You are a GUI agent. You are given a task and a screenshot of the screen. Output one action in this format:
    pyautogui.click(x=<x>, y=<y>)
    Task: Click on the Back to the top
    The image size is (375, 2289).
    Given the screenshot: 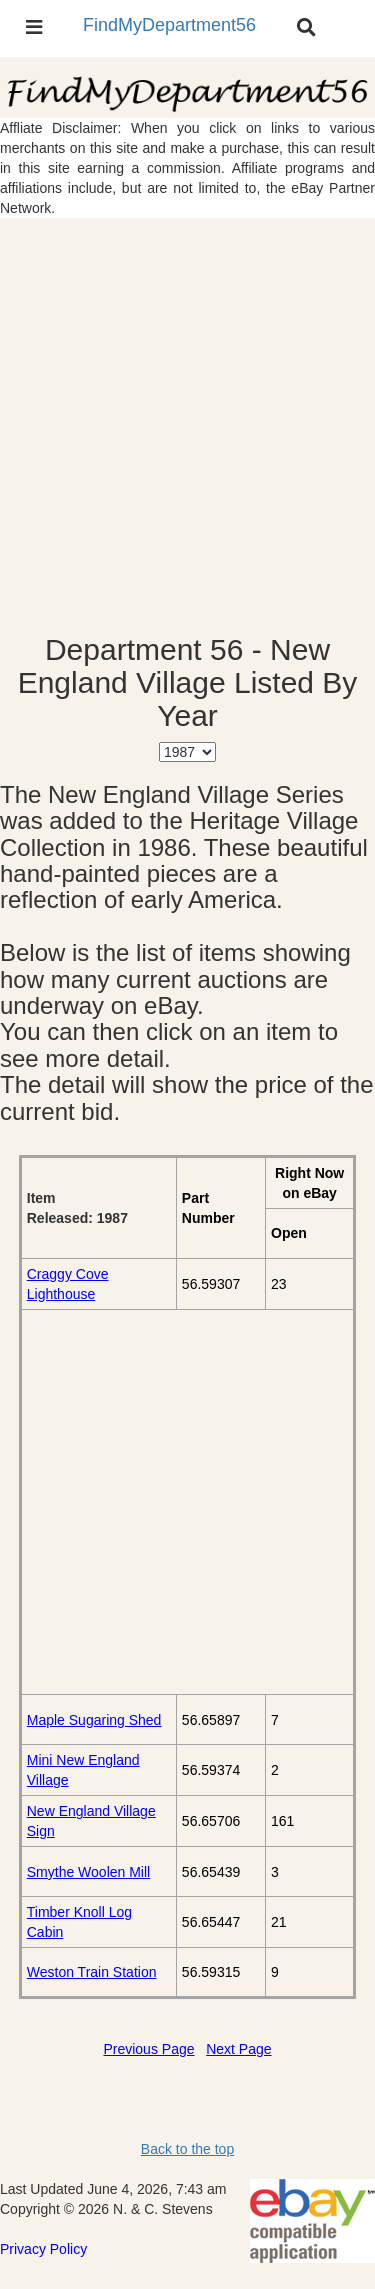 What is the action you would take?
    pyautogui.click(x=187, y=2149)
    